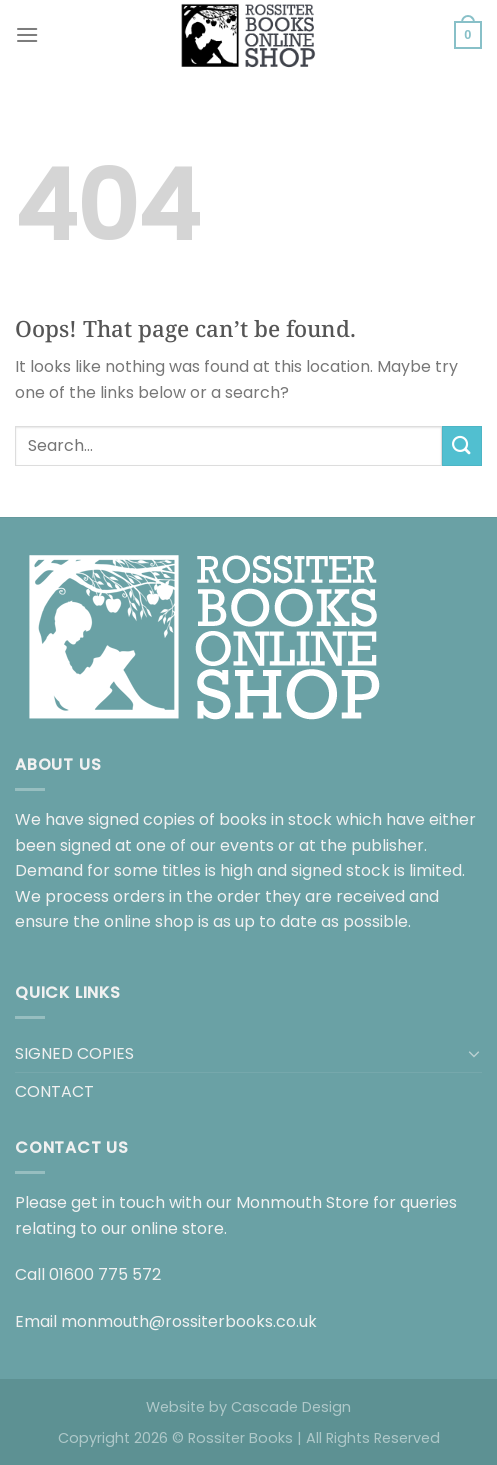 The image size is (497, 1465). Describe the element at coordinates (189, 1321) in the screenshot. I see `monmouth@rossiterbooks.co.uk` at that location.